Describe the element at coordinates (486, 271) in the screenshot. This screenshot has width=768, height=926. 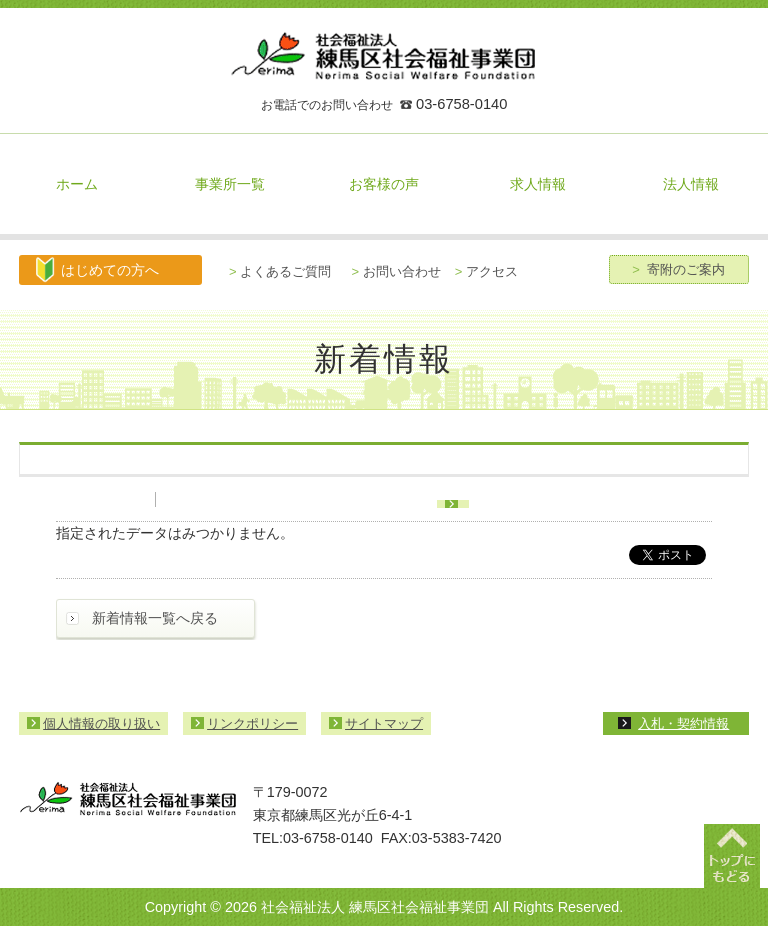
I see `アクセス` at that location.